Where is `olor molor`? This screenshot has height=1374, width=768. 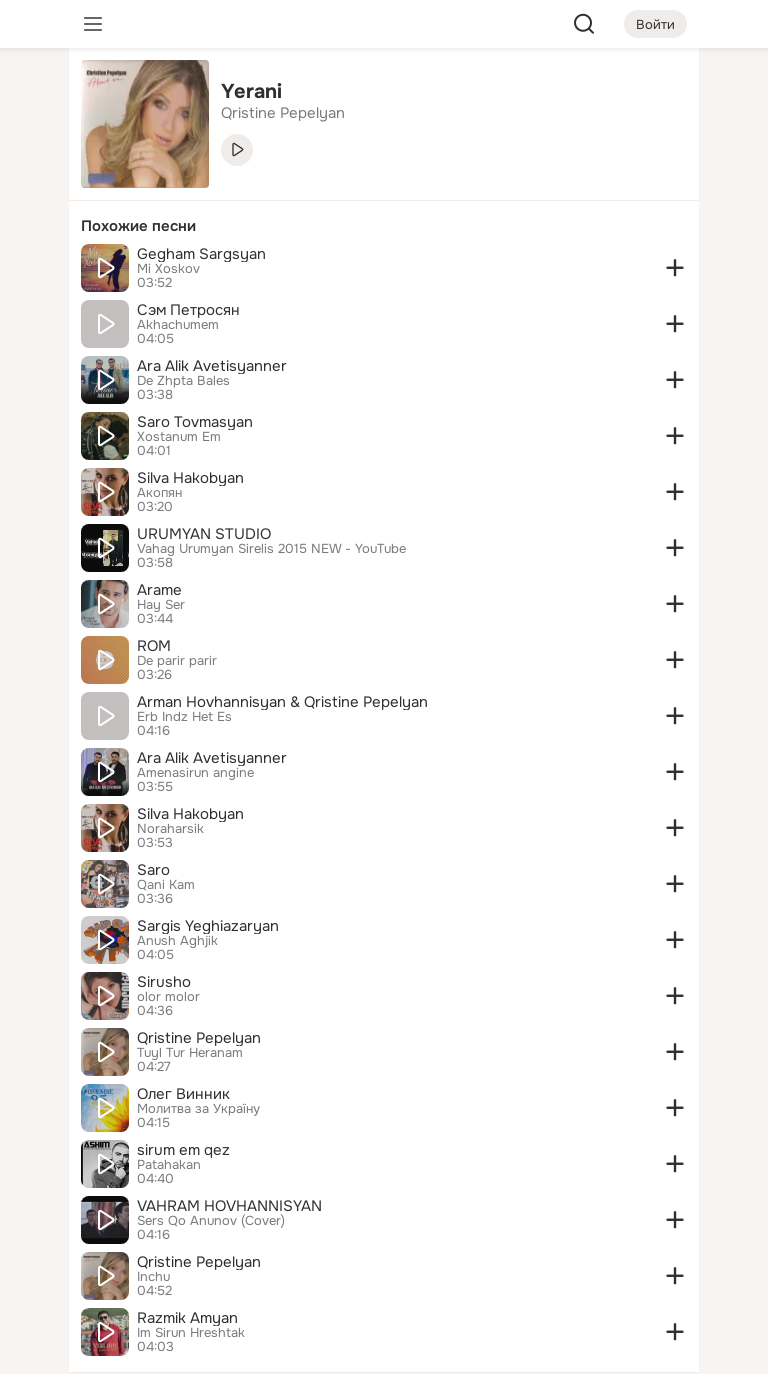
olor molor is located at coordinates (168, 997).